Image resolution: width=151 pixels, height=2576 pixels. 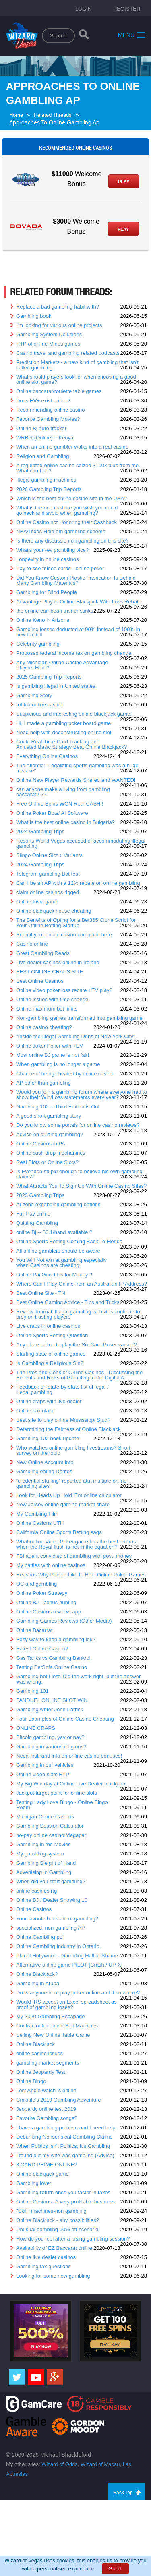 What do you see at coordinates (68, 1429) in the screenshot?
I see `Determining the Fairness of Online Blackjack` at bounding box center [68, 1429].